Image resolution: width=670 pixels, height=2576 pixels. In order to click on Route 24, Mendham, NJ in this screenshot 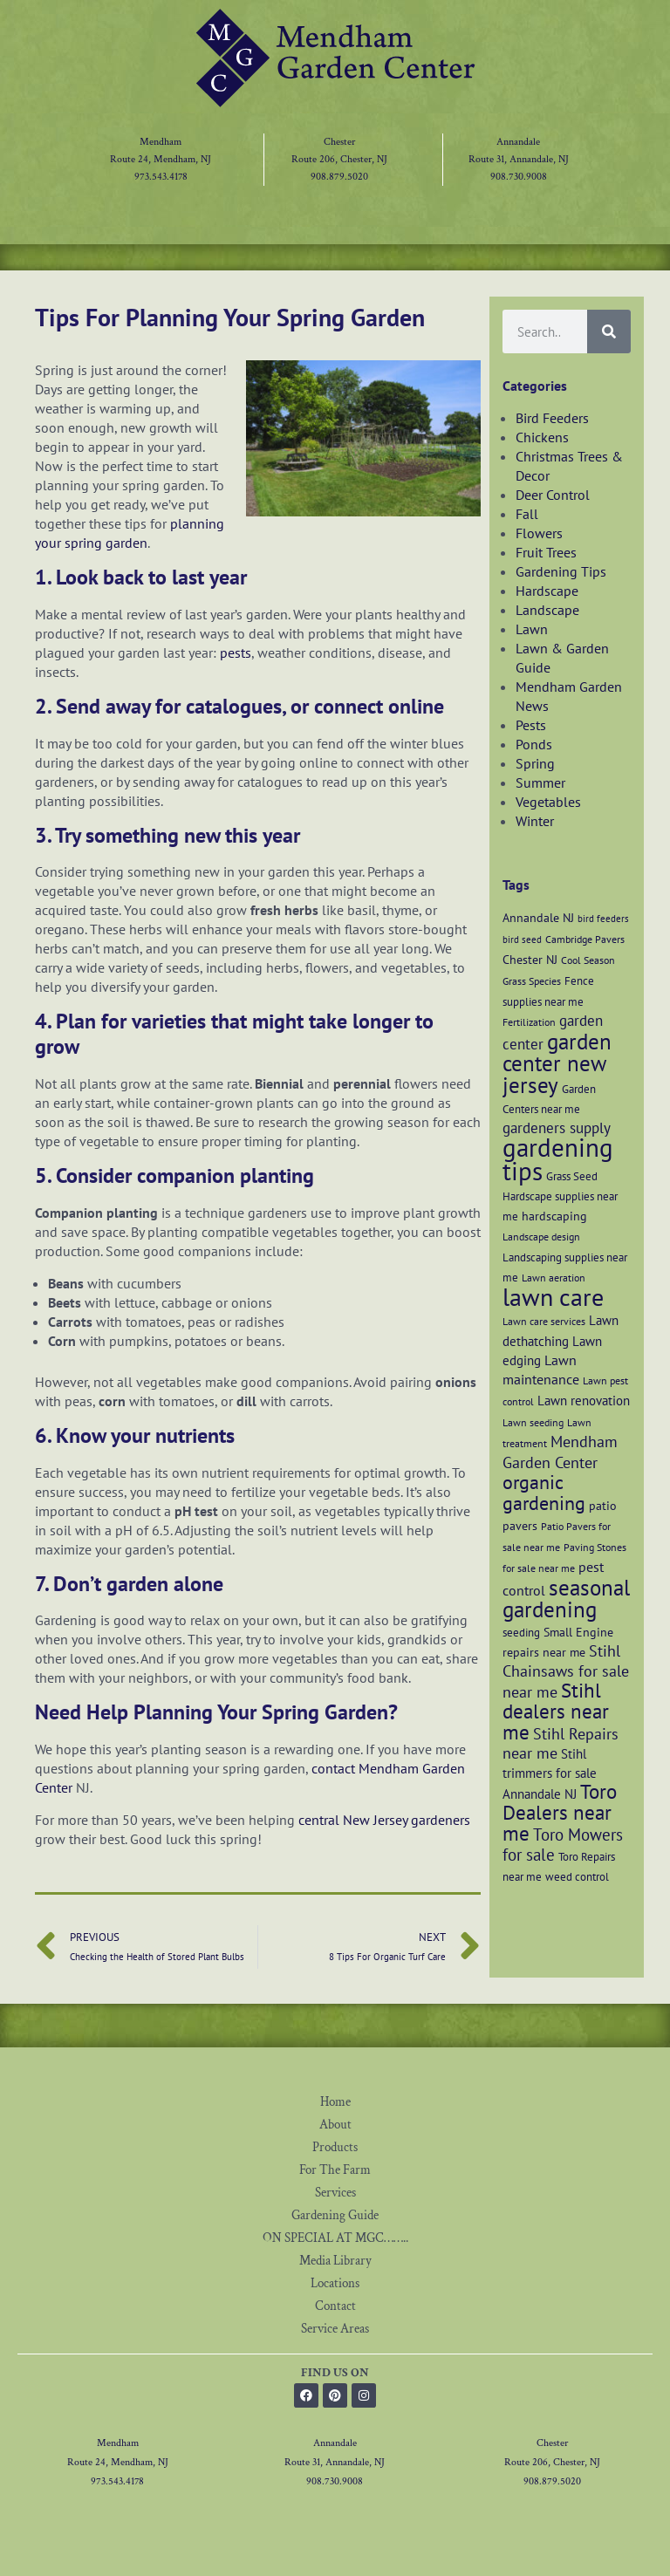, I will do `click(160, 159)`.